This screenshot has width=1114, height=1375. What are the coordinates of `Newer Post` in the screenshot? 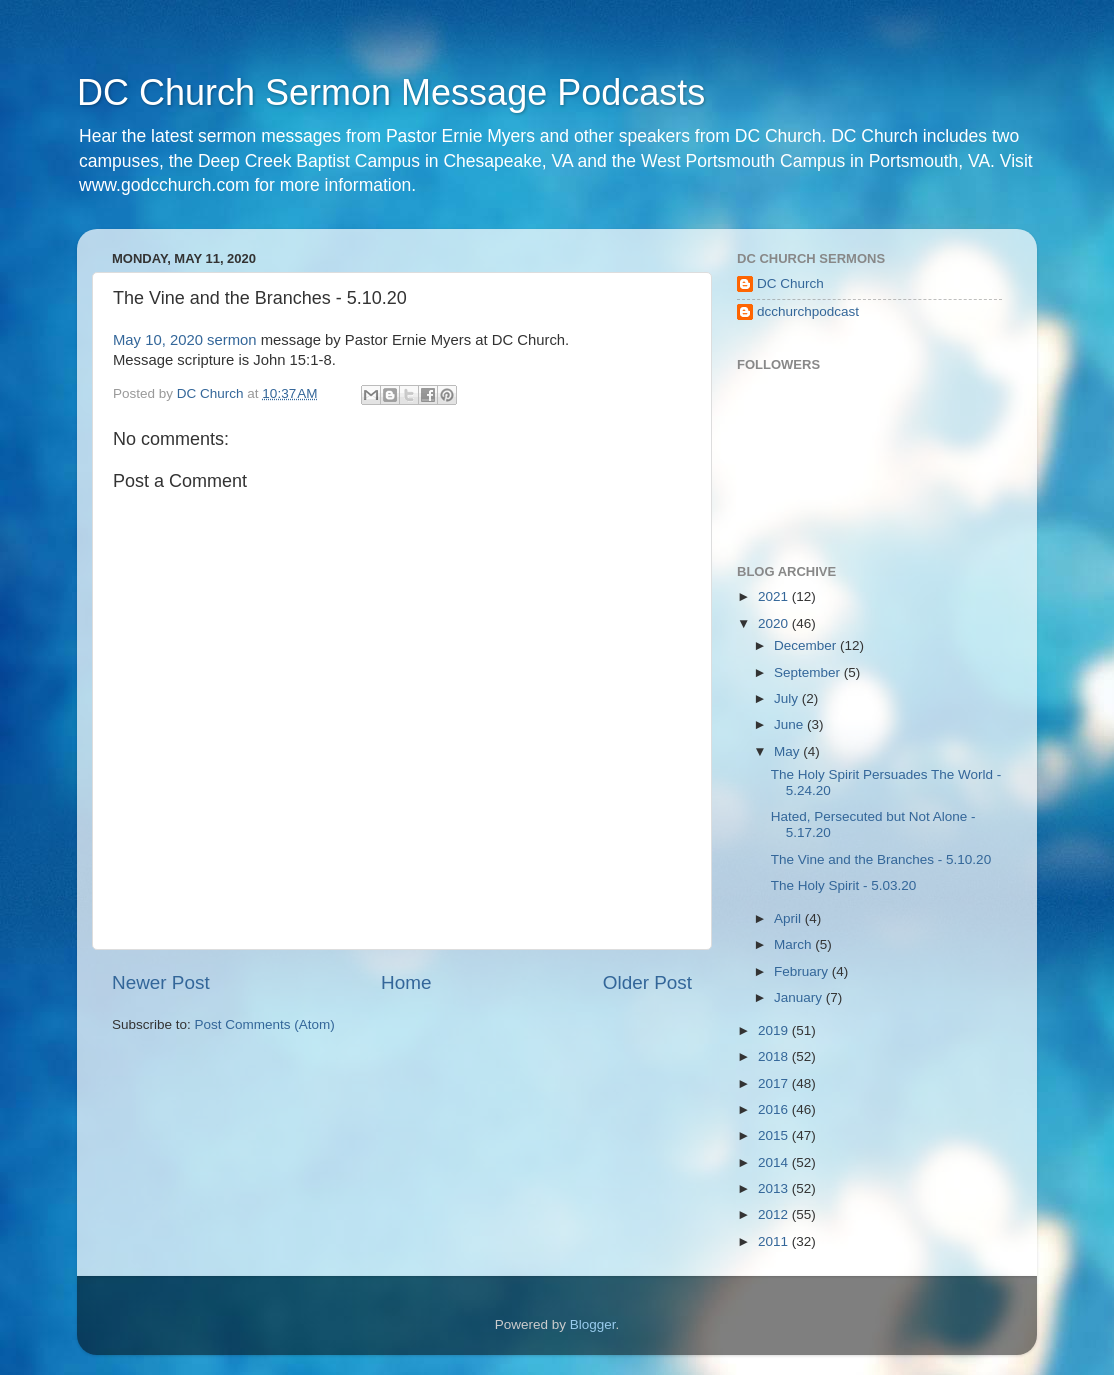 It's located at (161, 982).